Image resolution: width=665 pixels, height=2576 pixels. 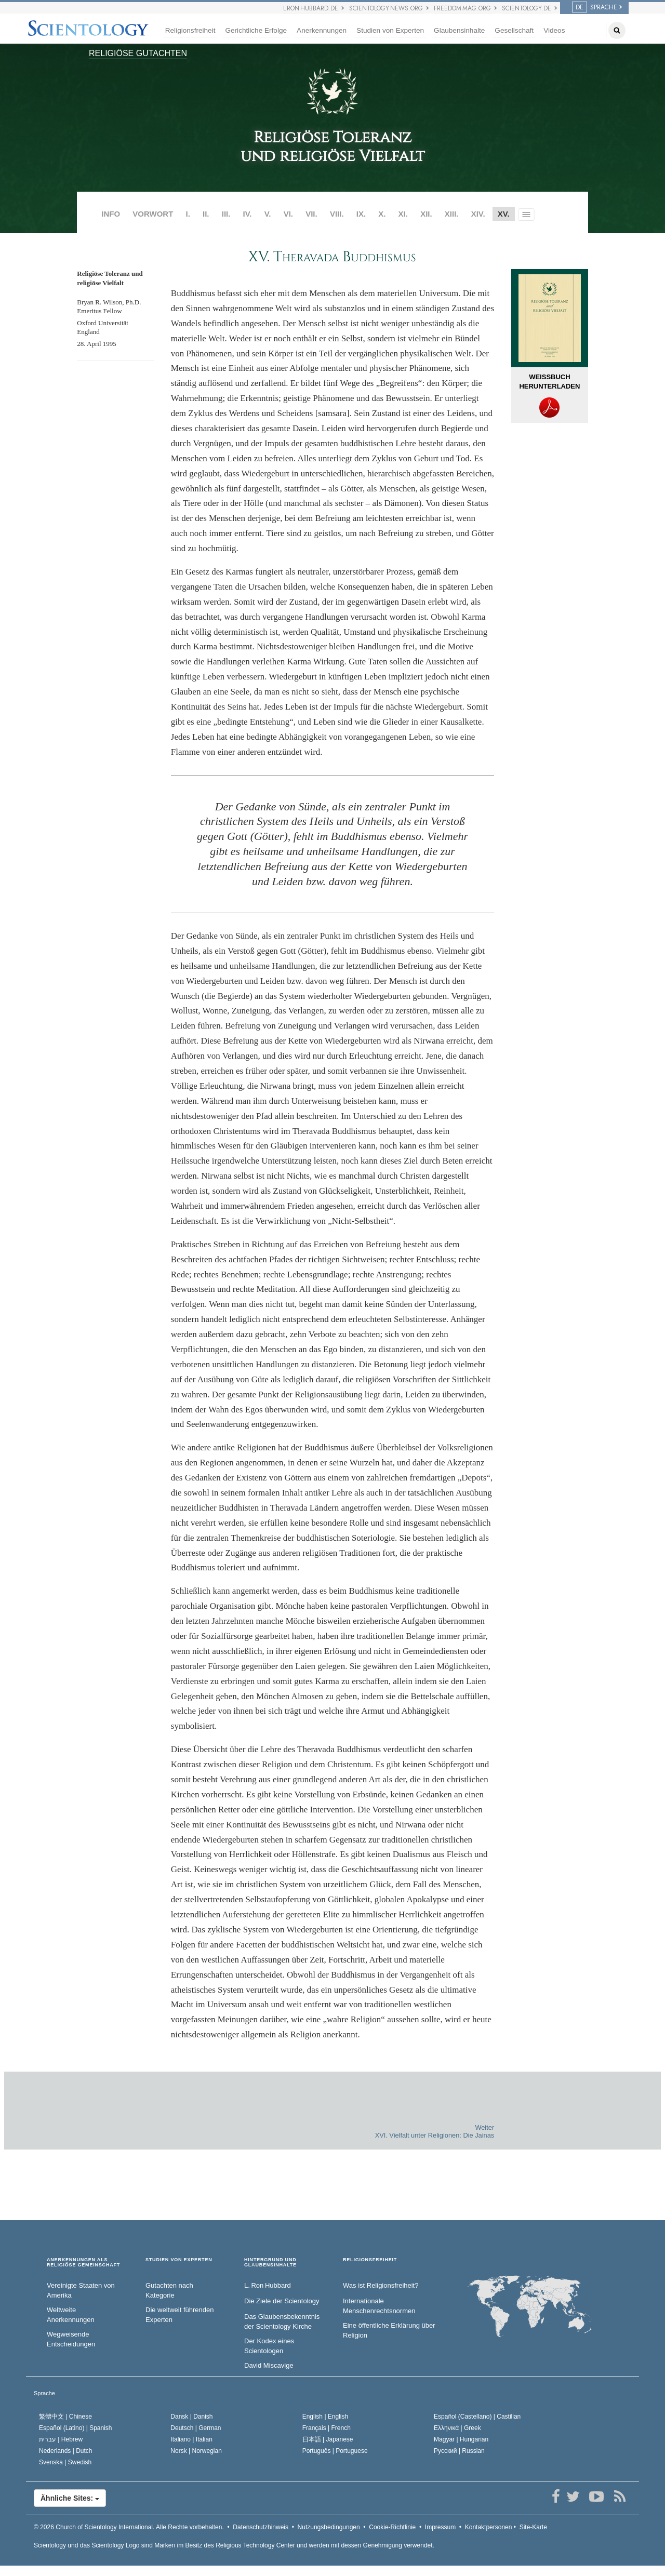 What do you see at coordinates (178, 2260) in the screenshot?
I see `STUDIEN VON EXPERTEN` at bounding box center [178, 2260].